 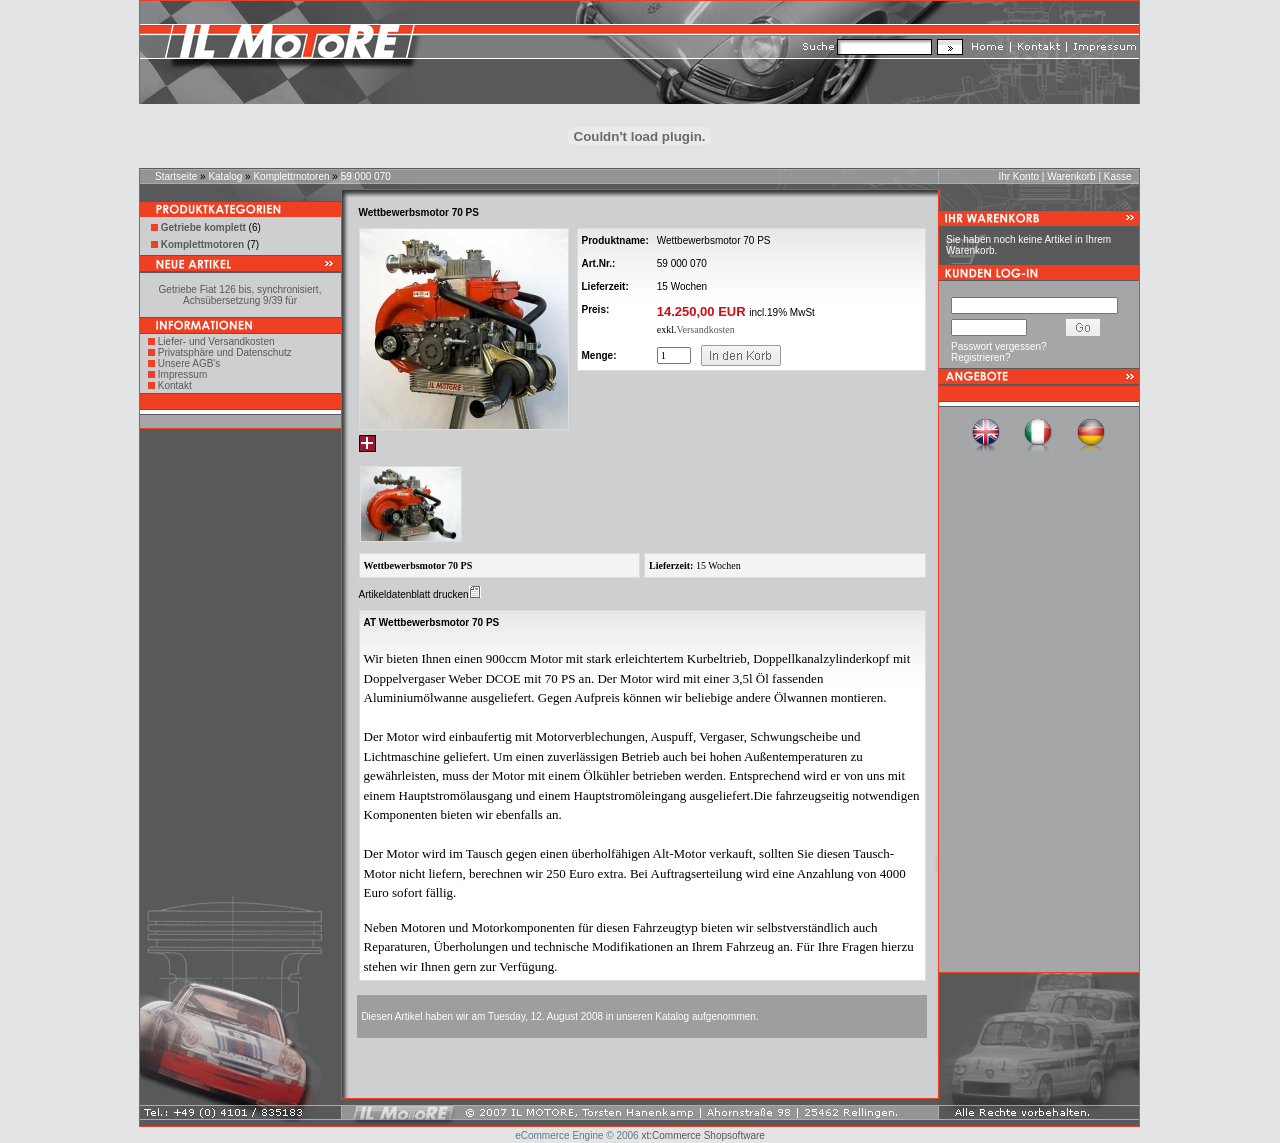 I want to click on Unsere AGB's, so click(x=189, y=363).